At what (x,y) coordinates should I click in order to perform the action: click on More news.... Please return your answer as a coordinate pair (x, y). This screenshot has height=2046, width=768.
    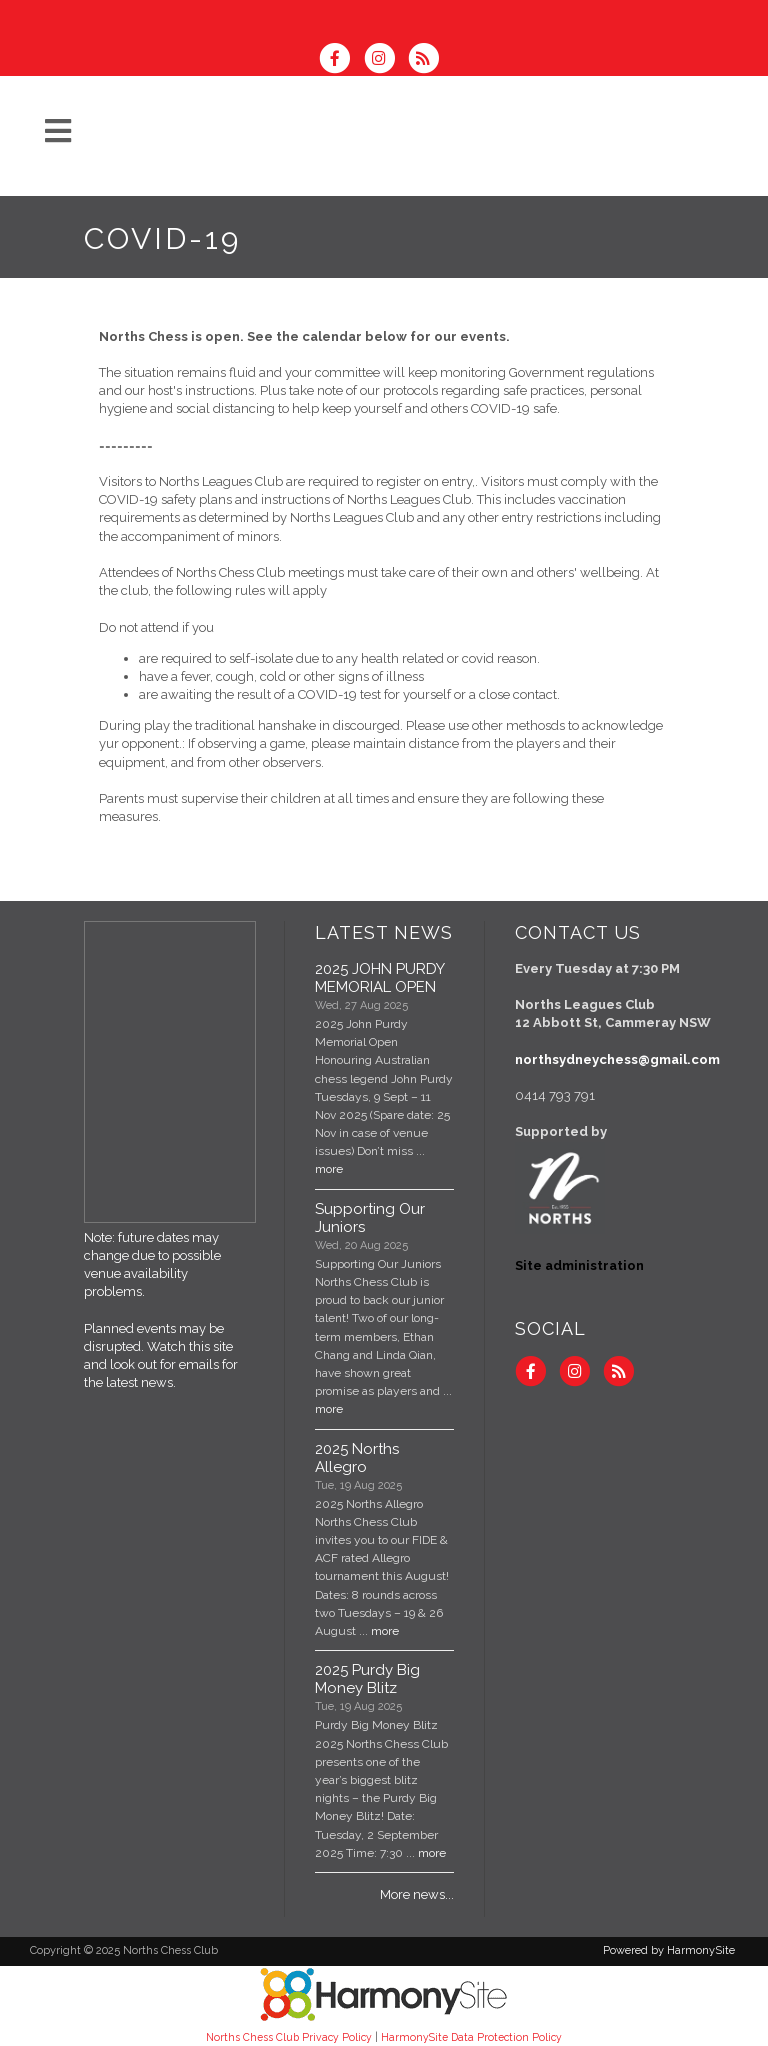
    Looking at the image, I should click on (417, 1894).